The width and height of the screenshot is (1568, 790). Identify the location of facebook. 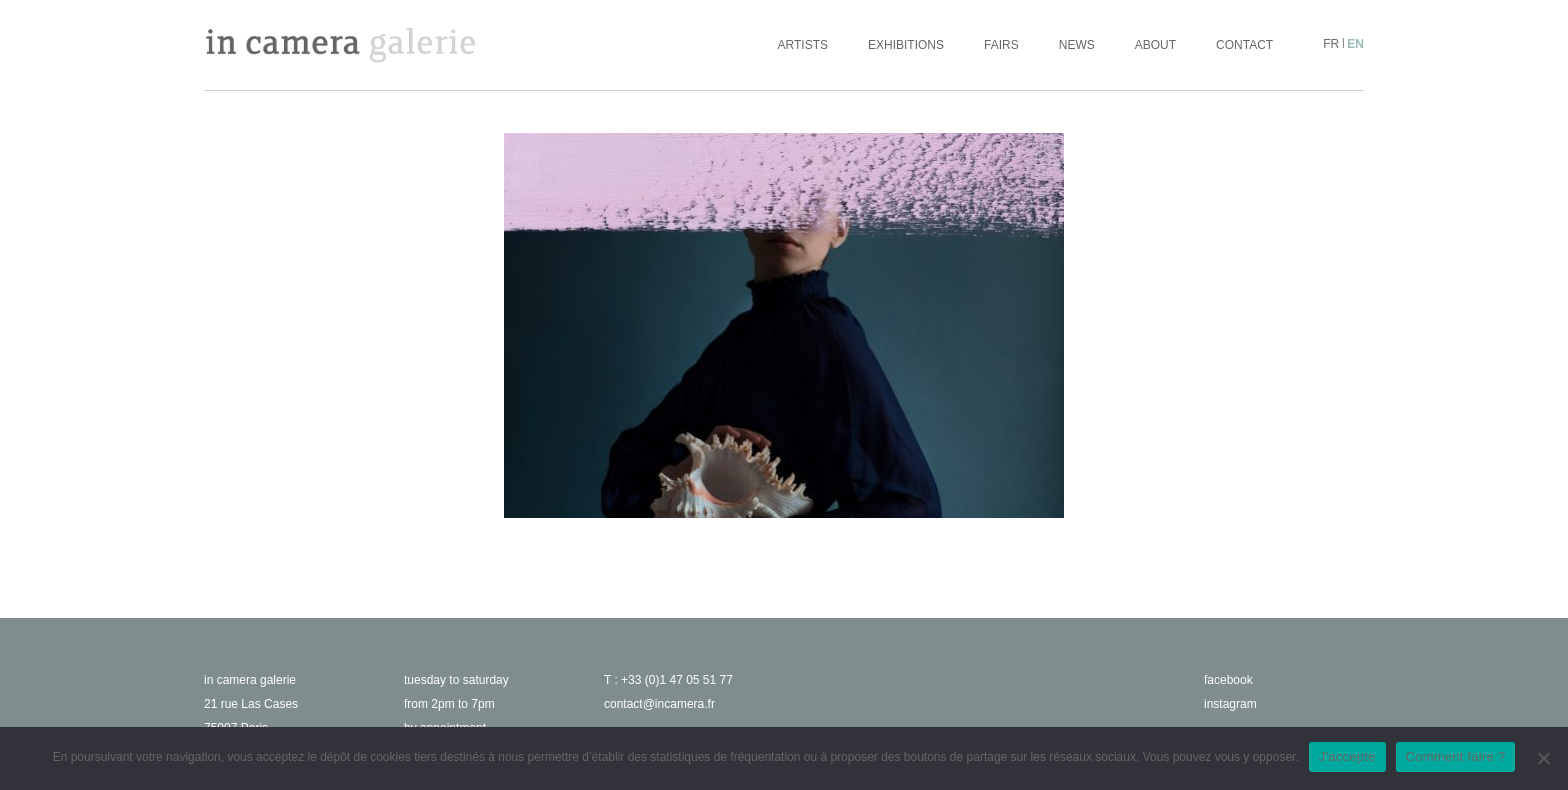
(1228, 680).